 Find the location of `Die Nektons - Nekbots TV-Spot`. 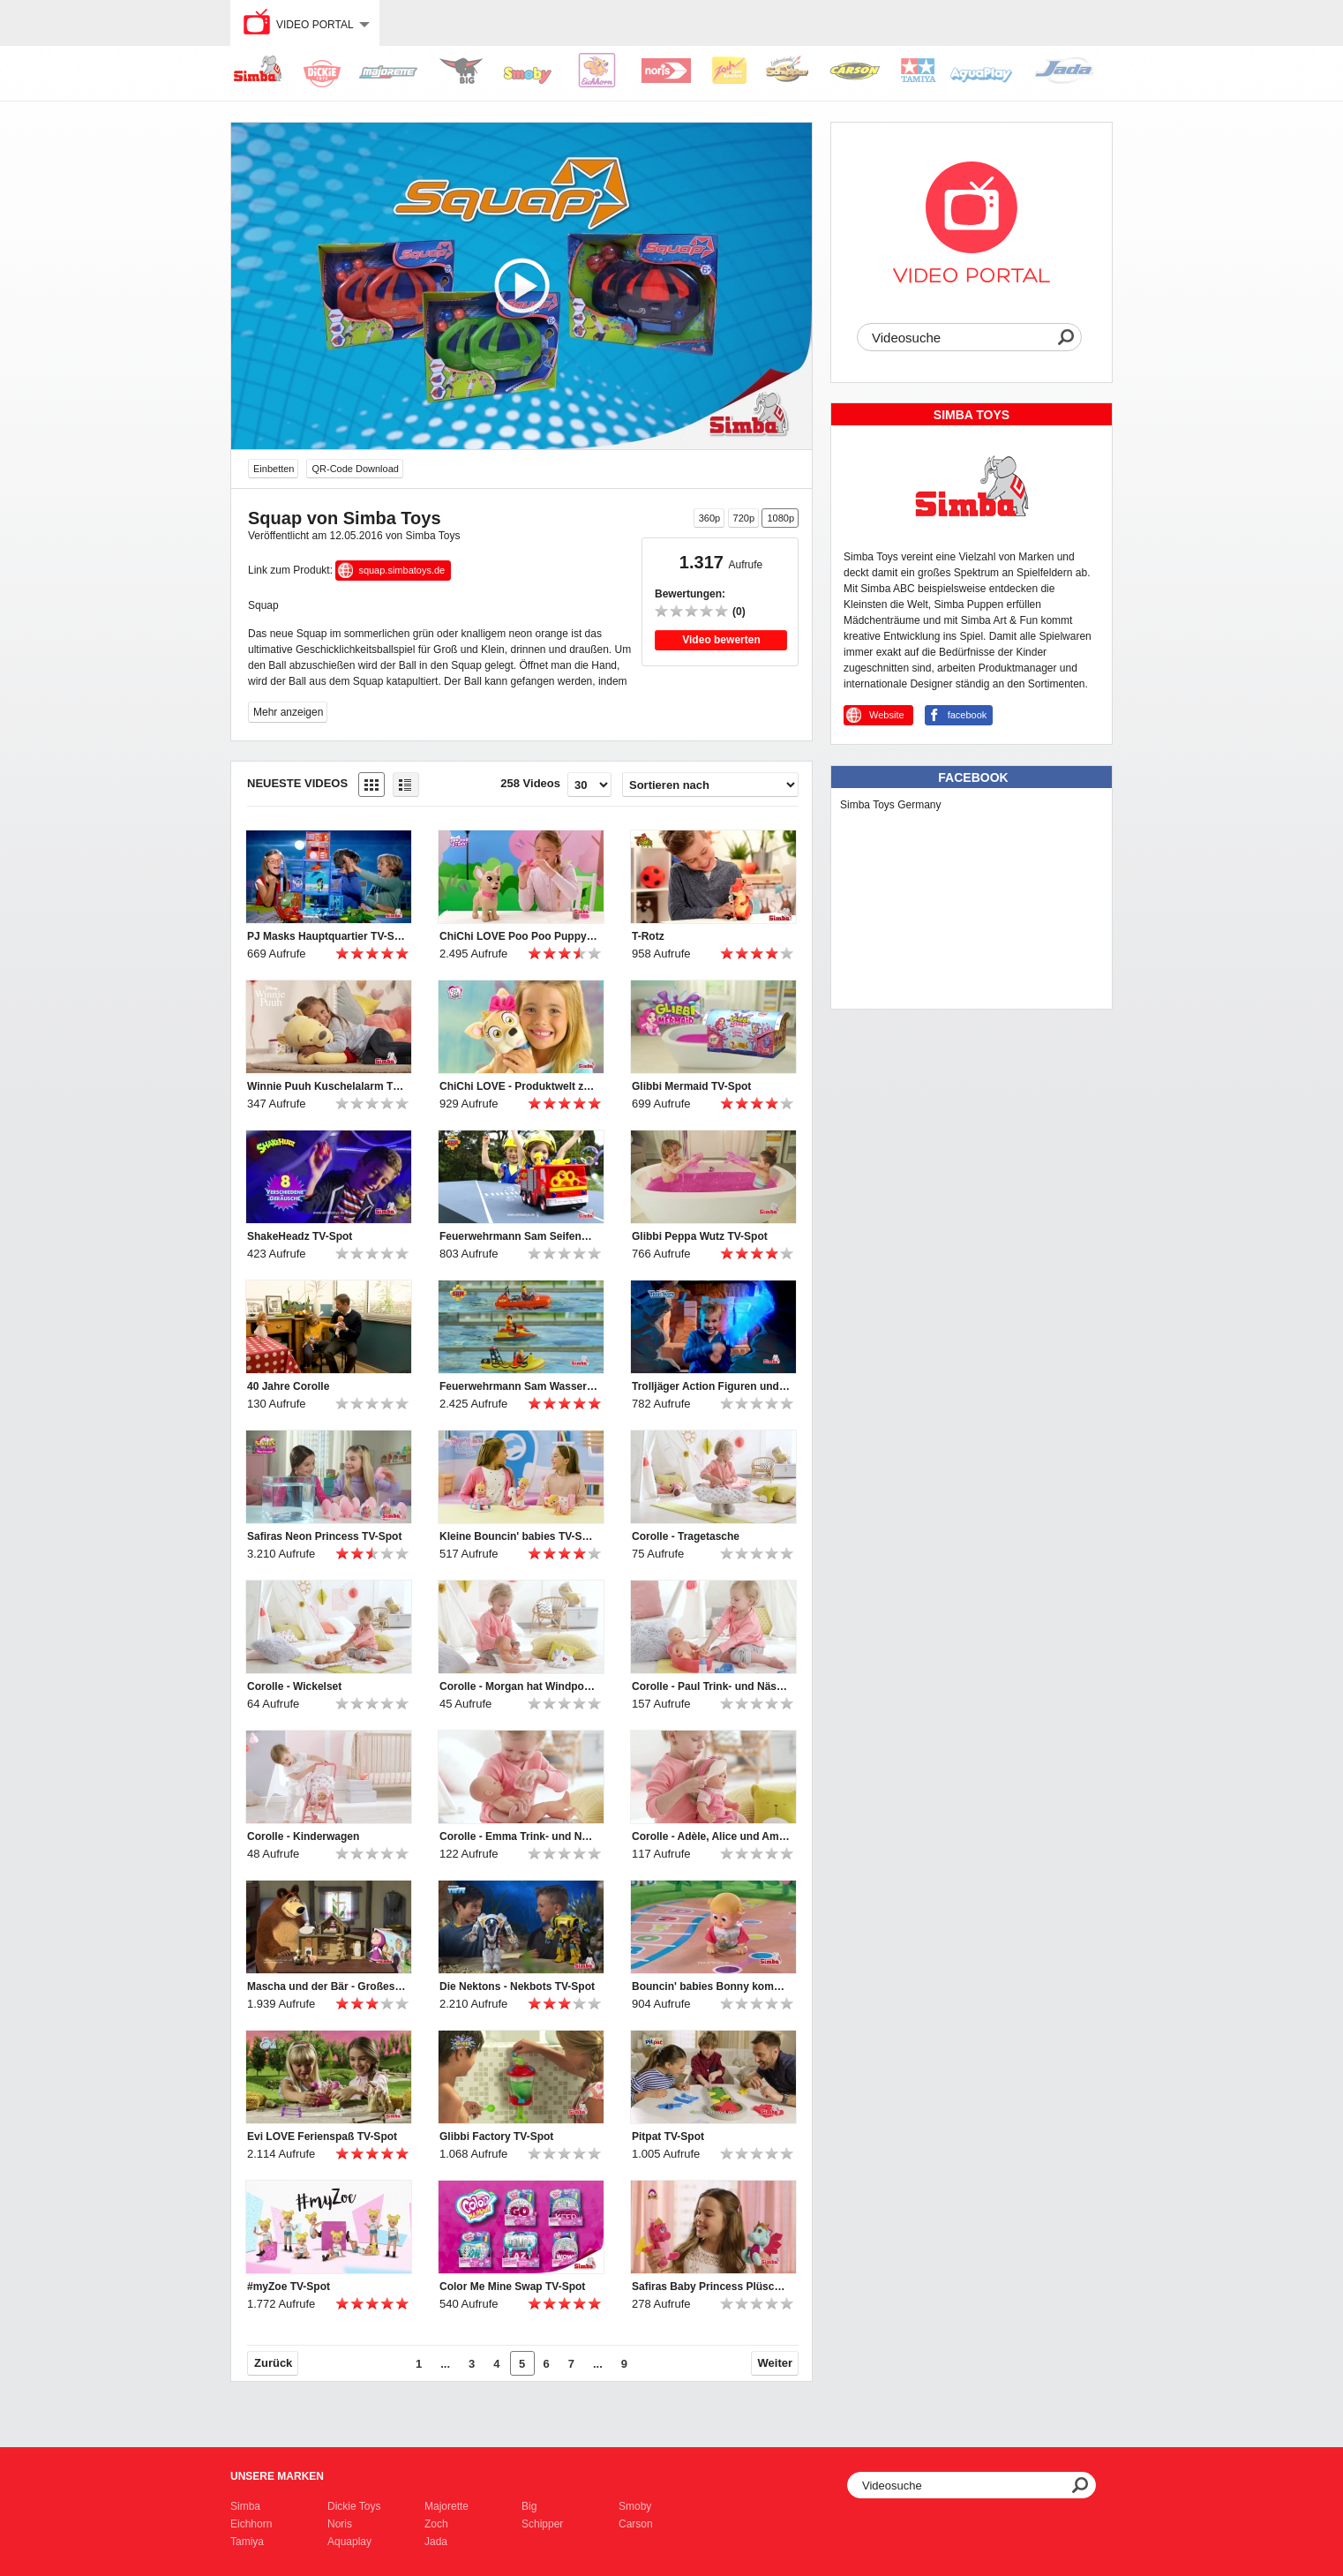

Die Nektons - Nekbots TV-Spot is located at coordinates (517, 1986).